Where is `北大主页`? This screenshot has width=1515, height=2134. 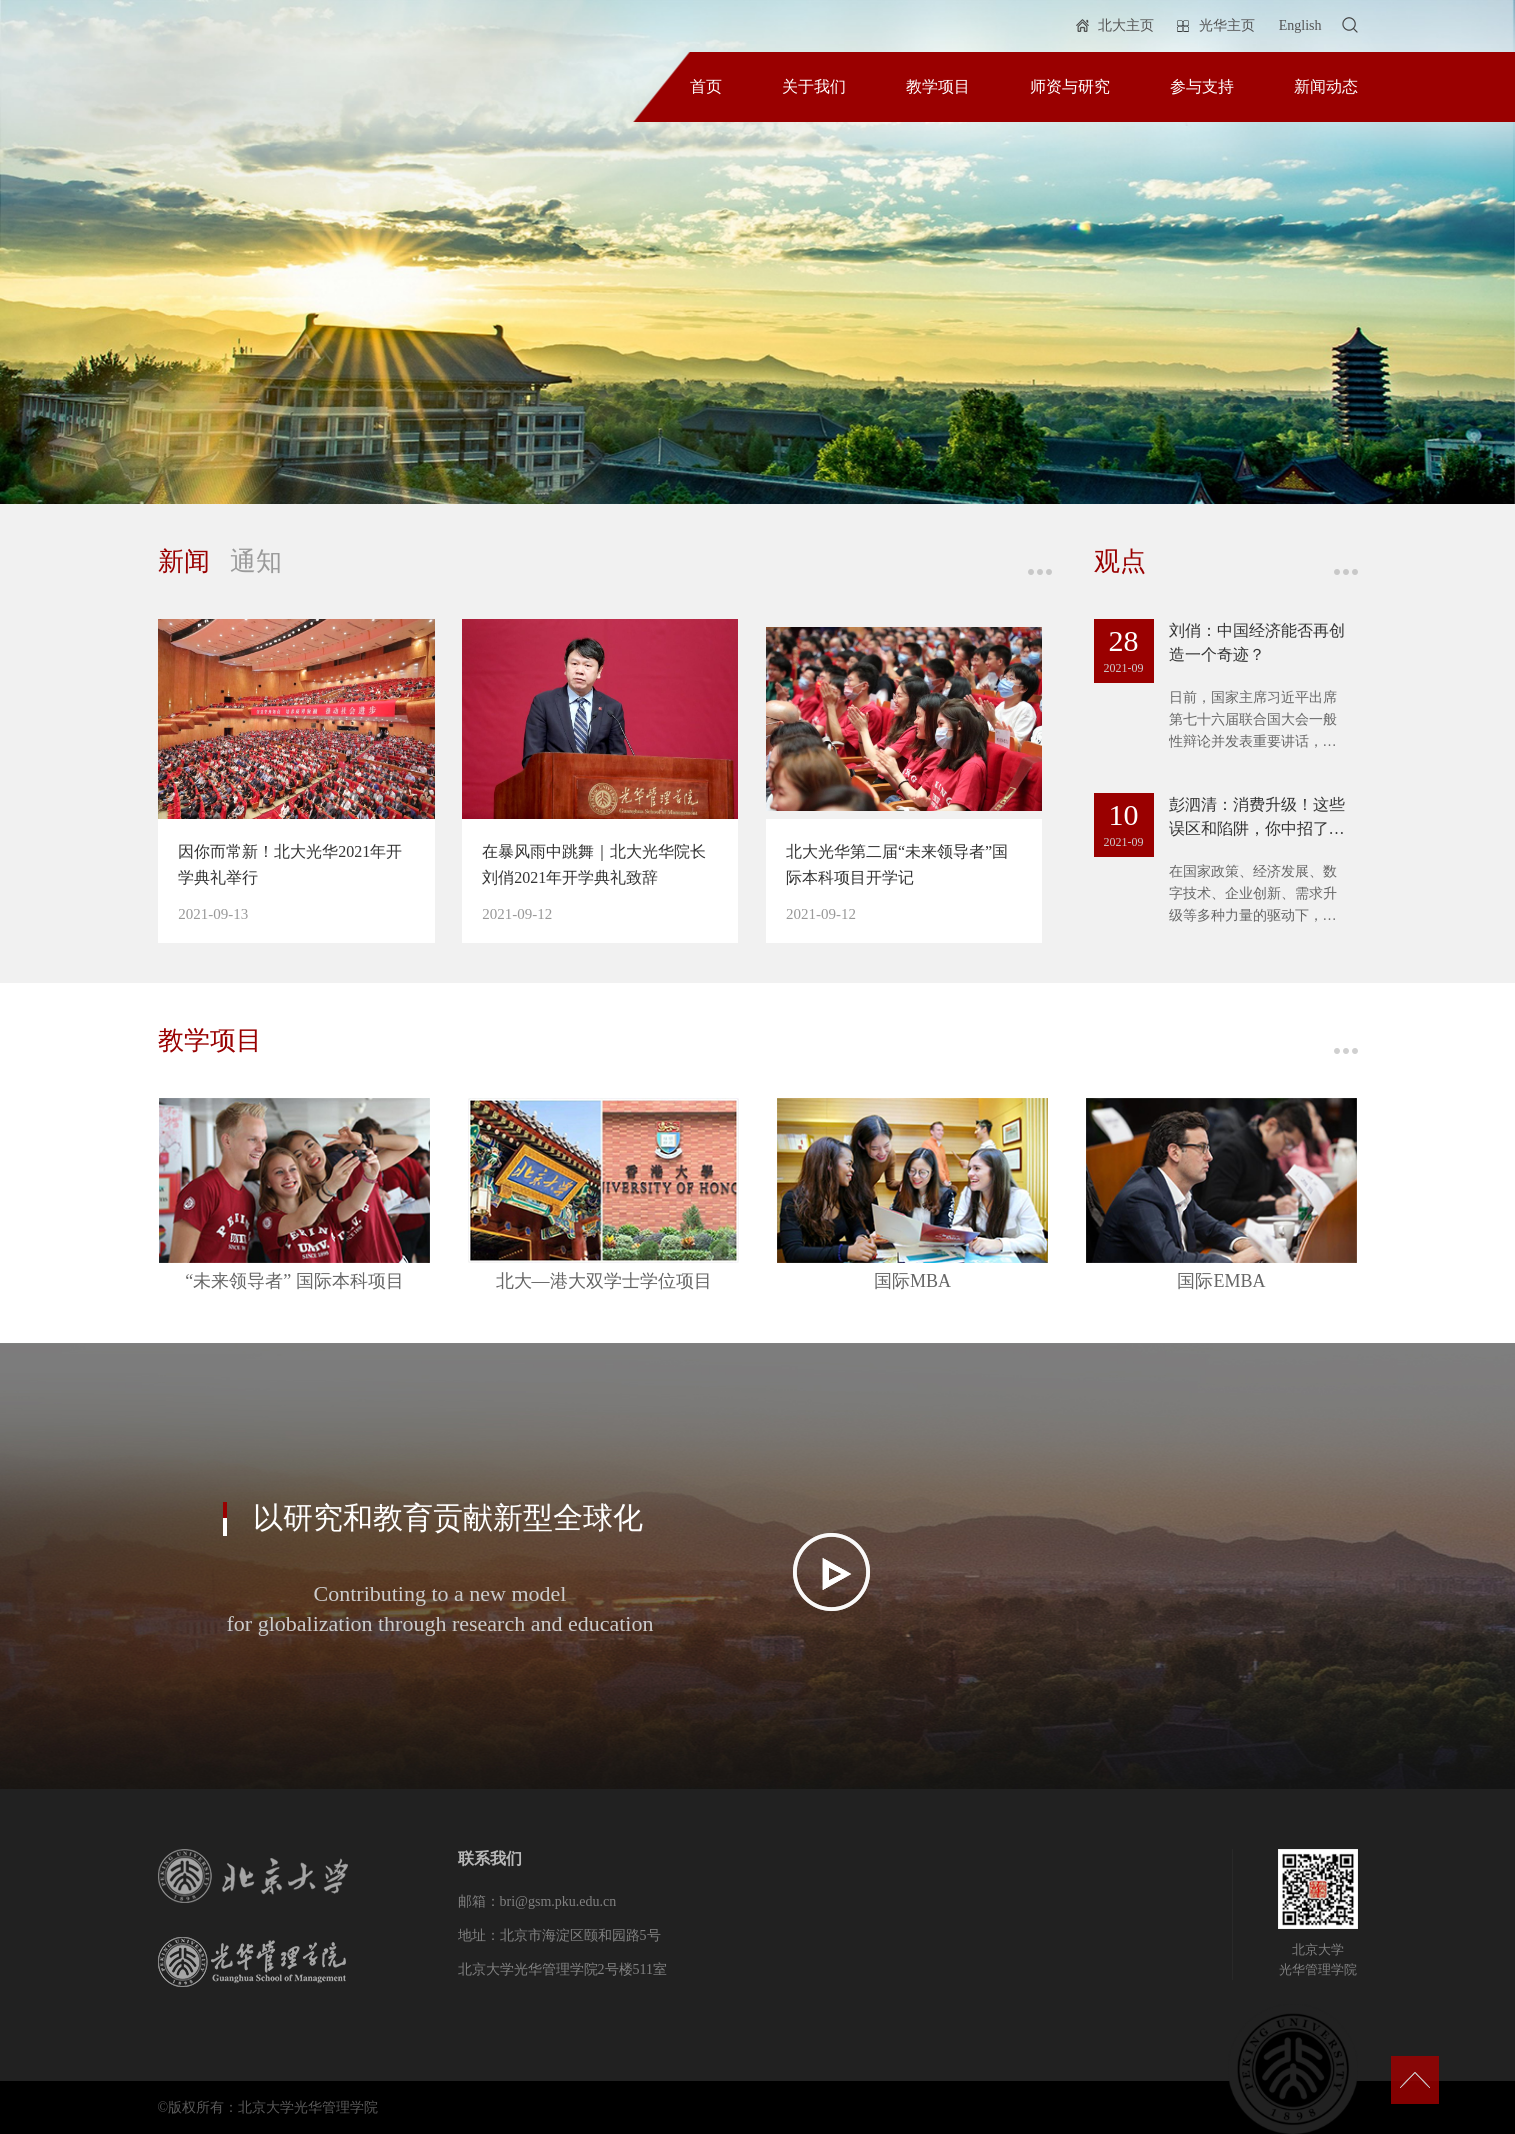
北大主页 is located at coordinates (1126, 25).